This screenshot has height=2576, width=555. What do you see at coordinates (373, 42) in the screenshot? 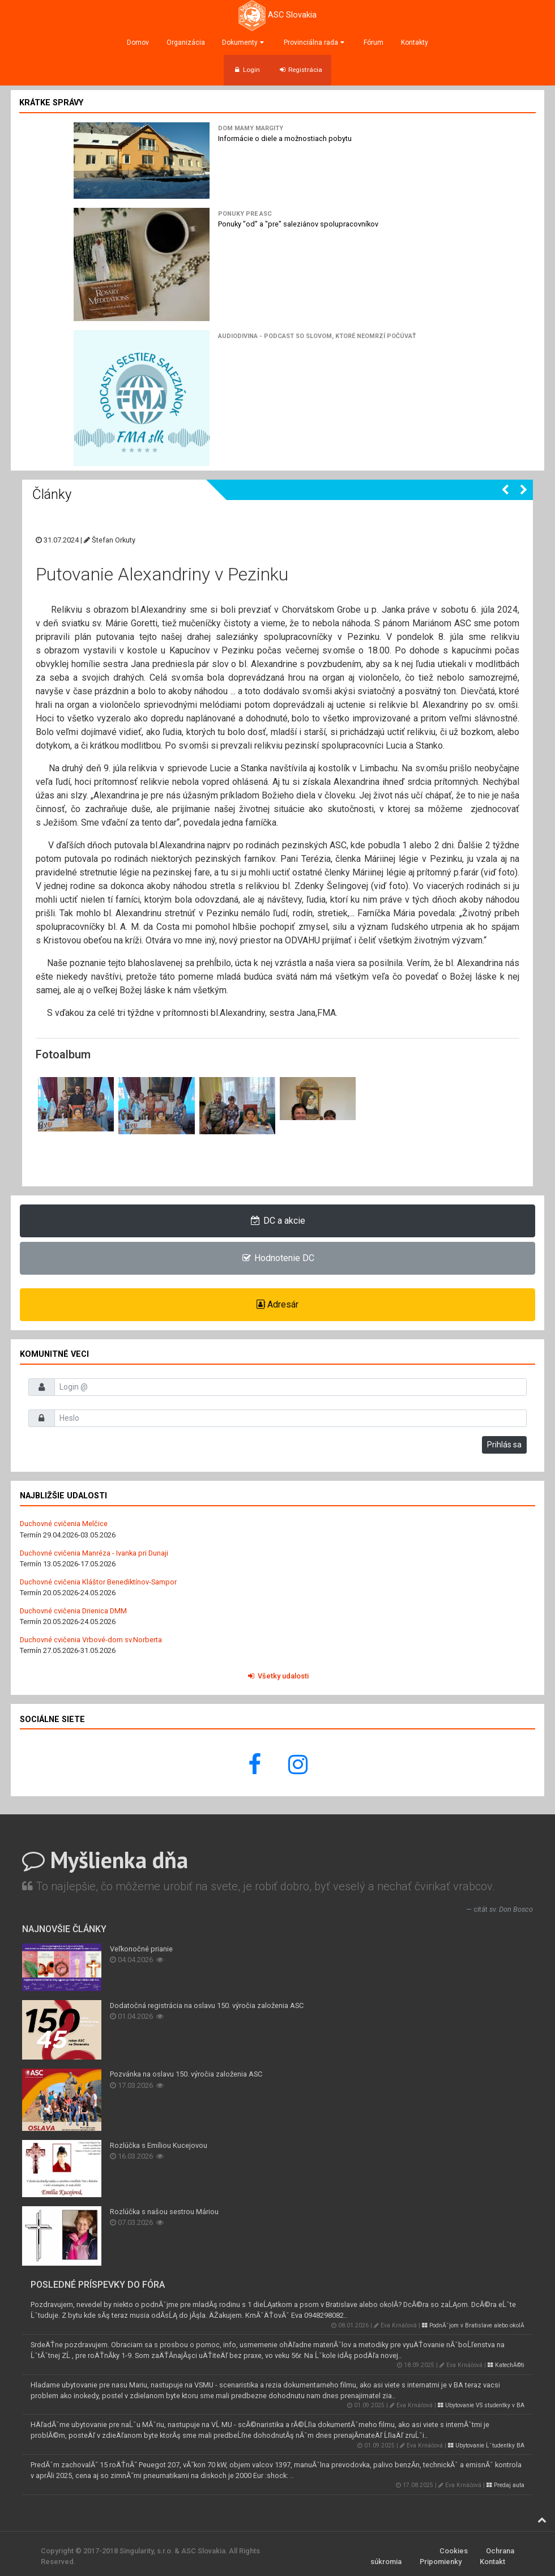
I see `Fórum` at bounding box center [373, 42].